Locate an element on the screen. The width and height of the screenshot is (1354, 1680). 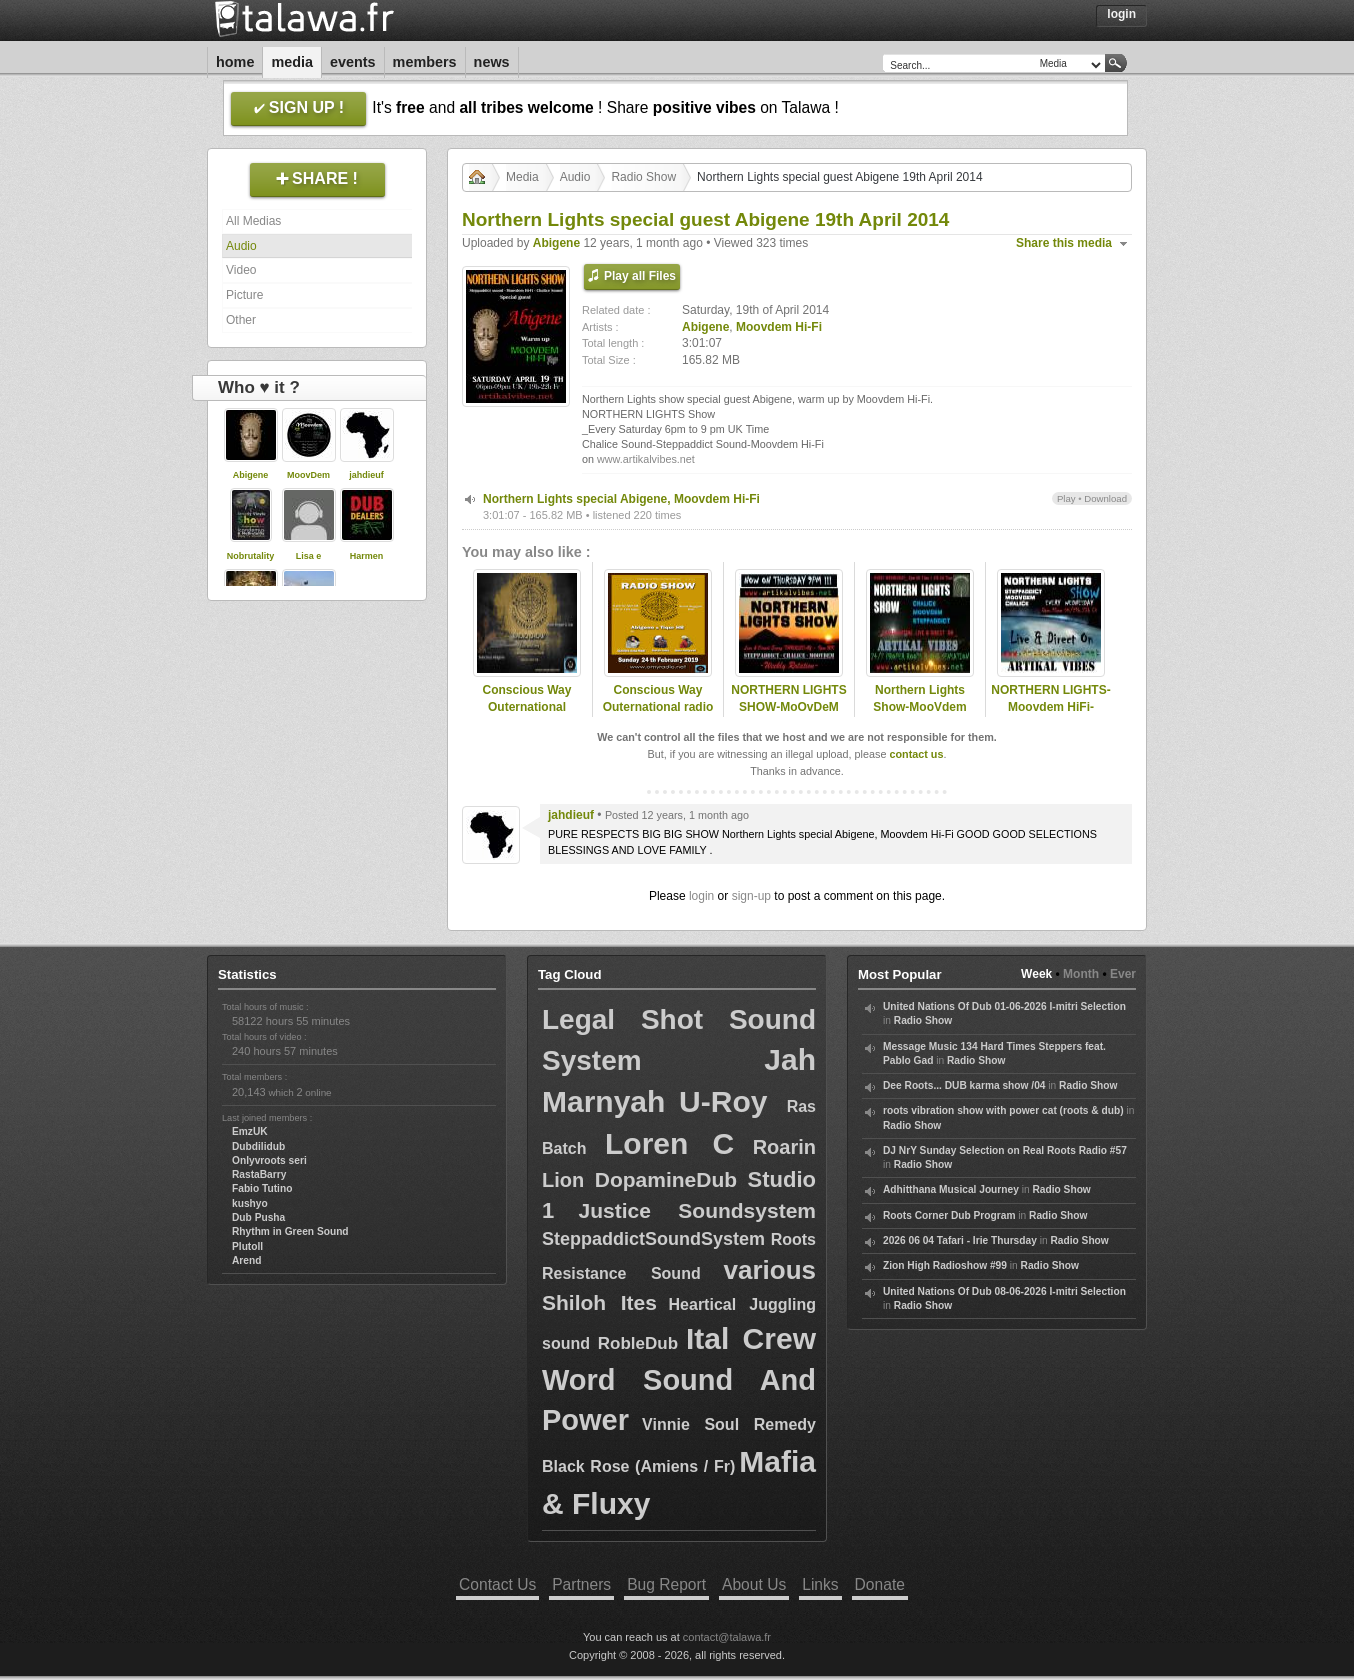
SteppaddictSoundSystem is located at coordinates (653, 1239).